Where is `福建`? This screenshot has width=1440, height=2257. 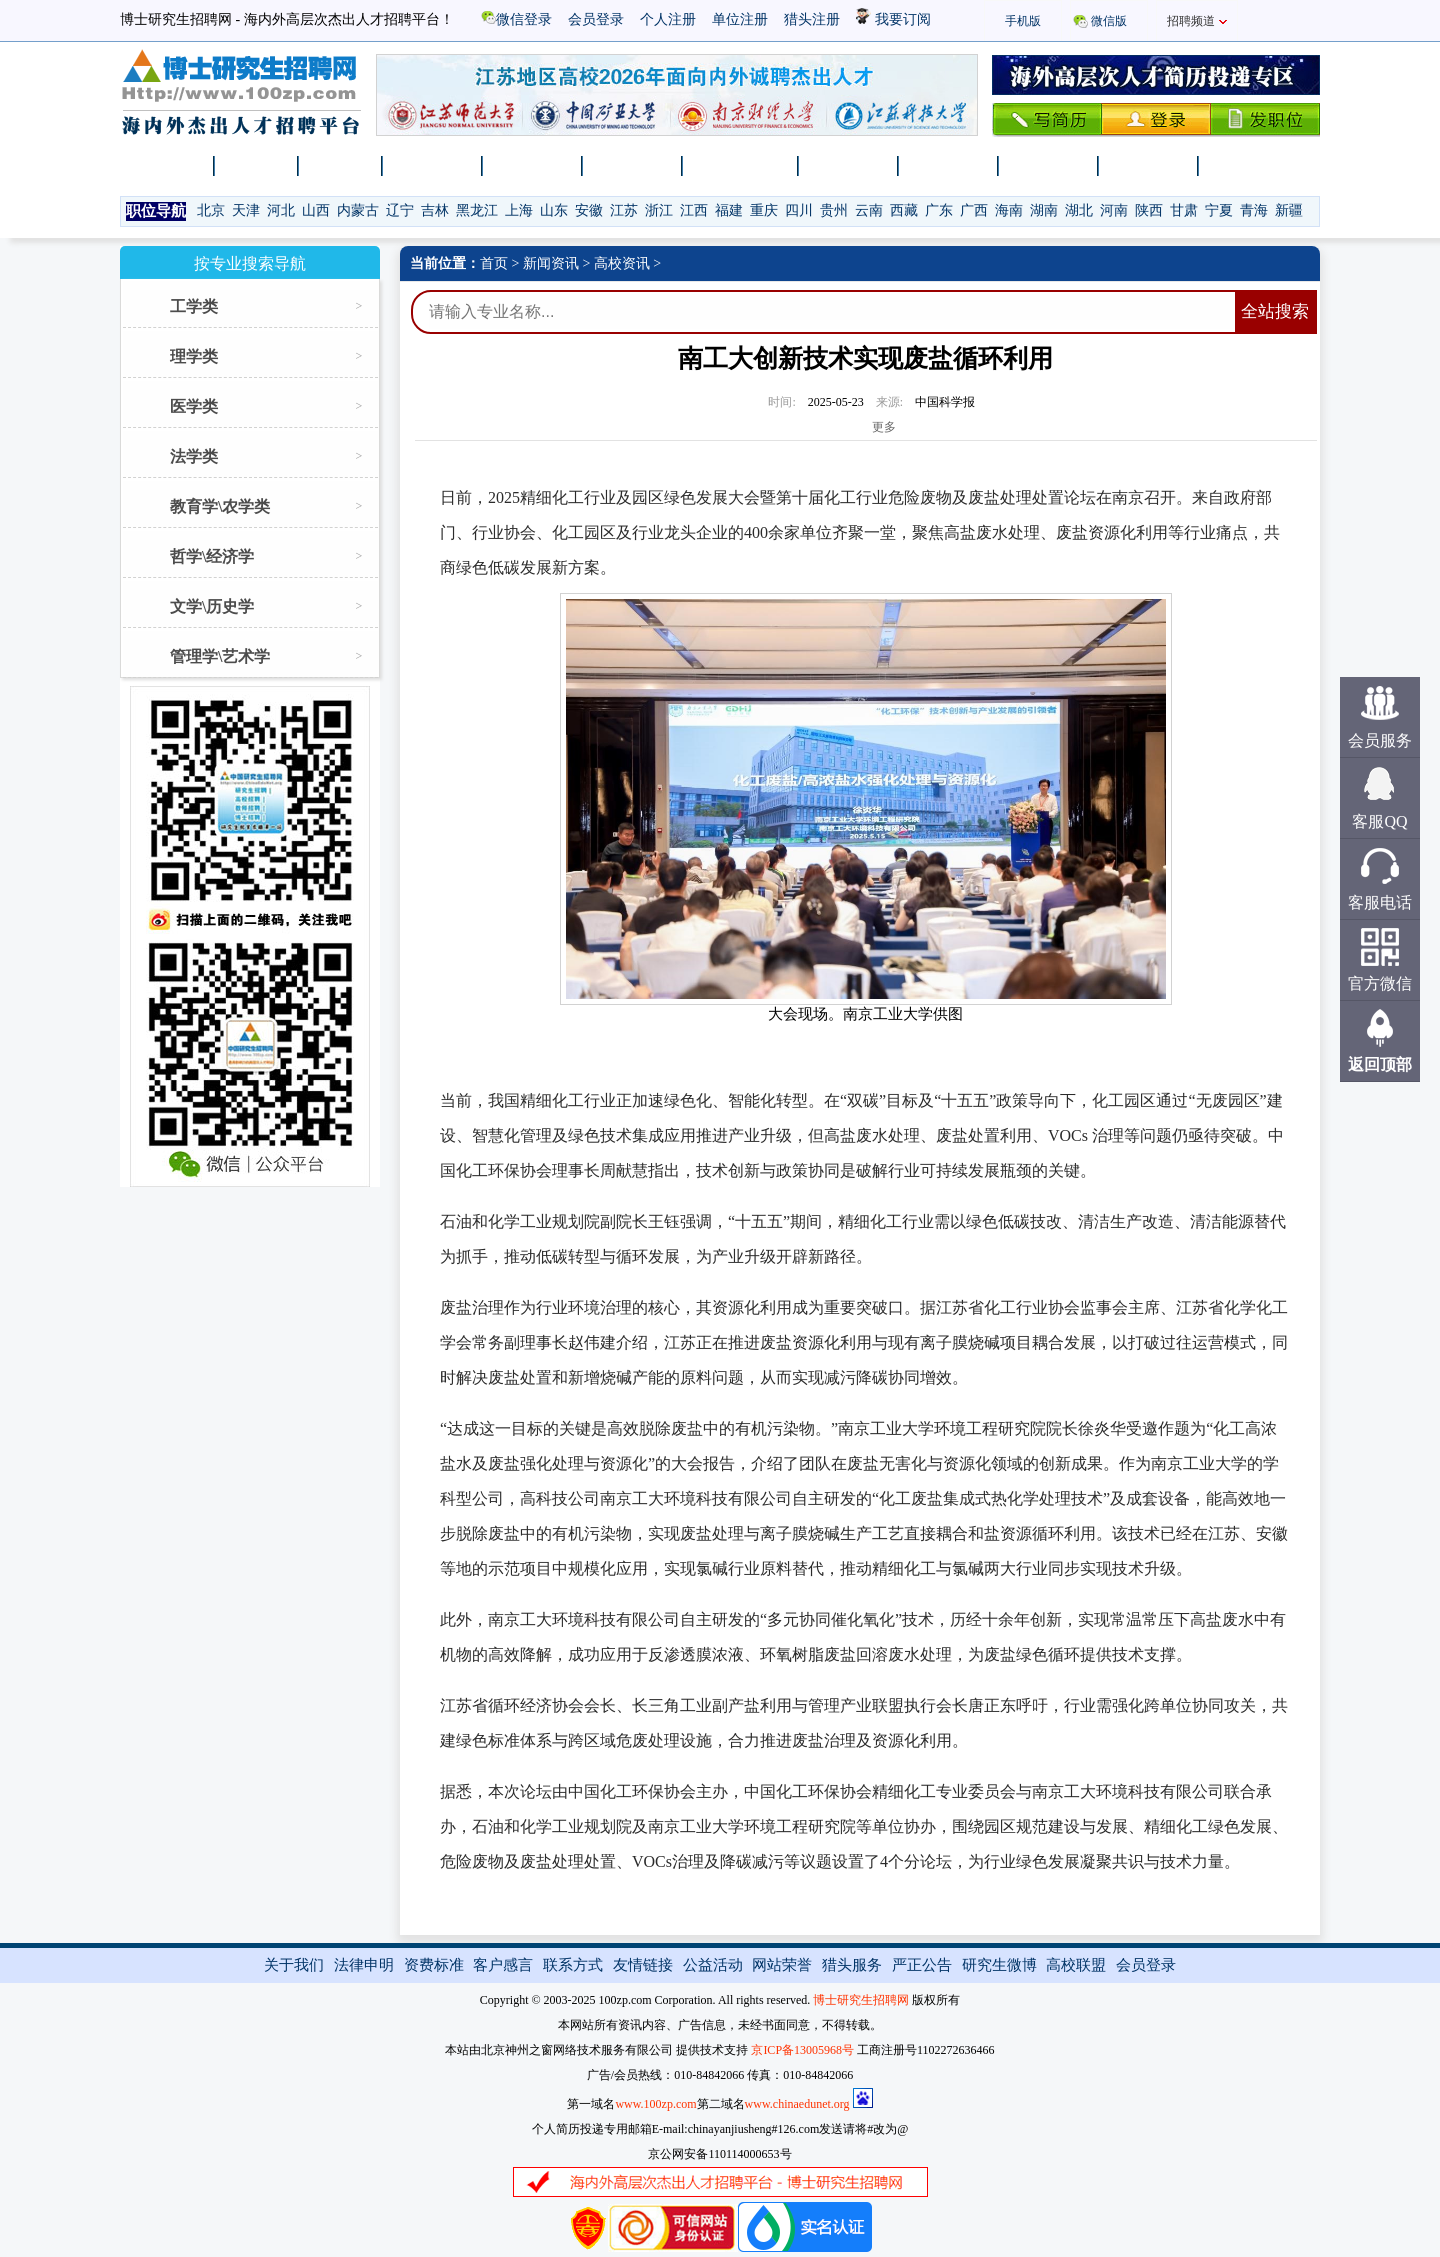 福建 is located at coordinates (729, 210).